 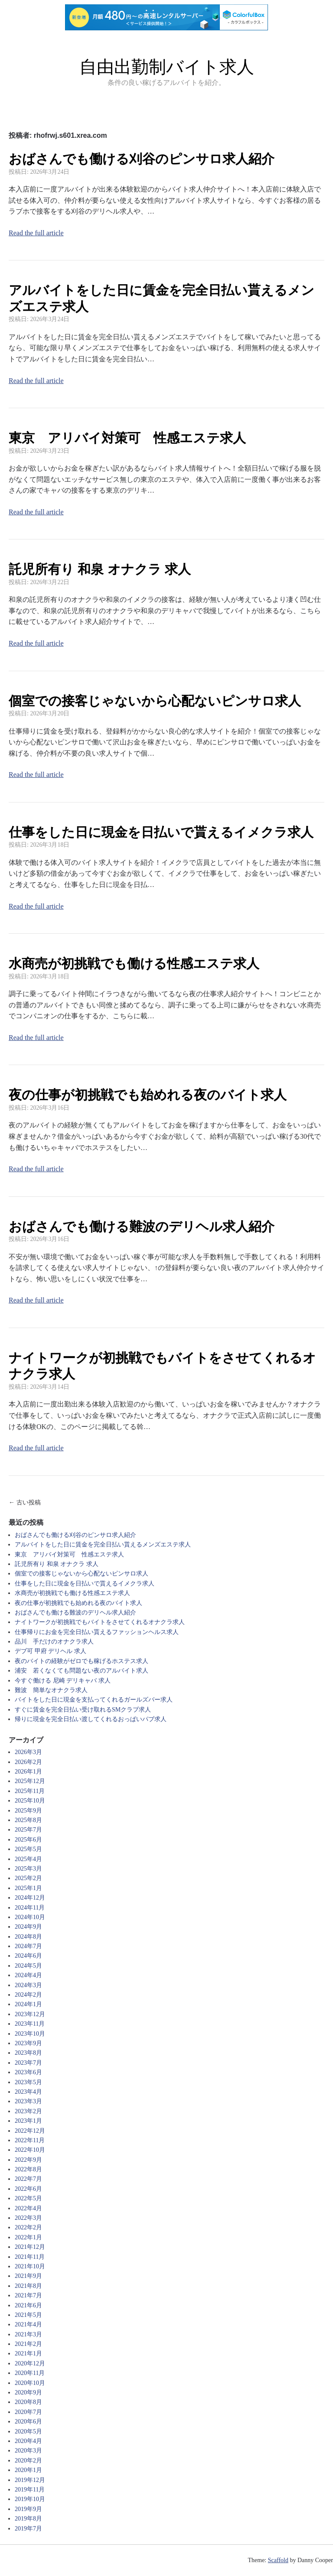 What do you see at coordinates (28, 2315) in the screenshot?
I see `2021年5月` at bounding box center [28, 2315].